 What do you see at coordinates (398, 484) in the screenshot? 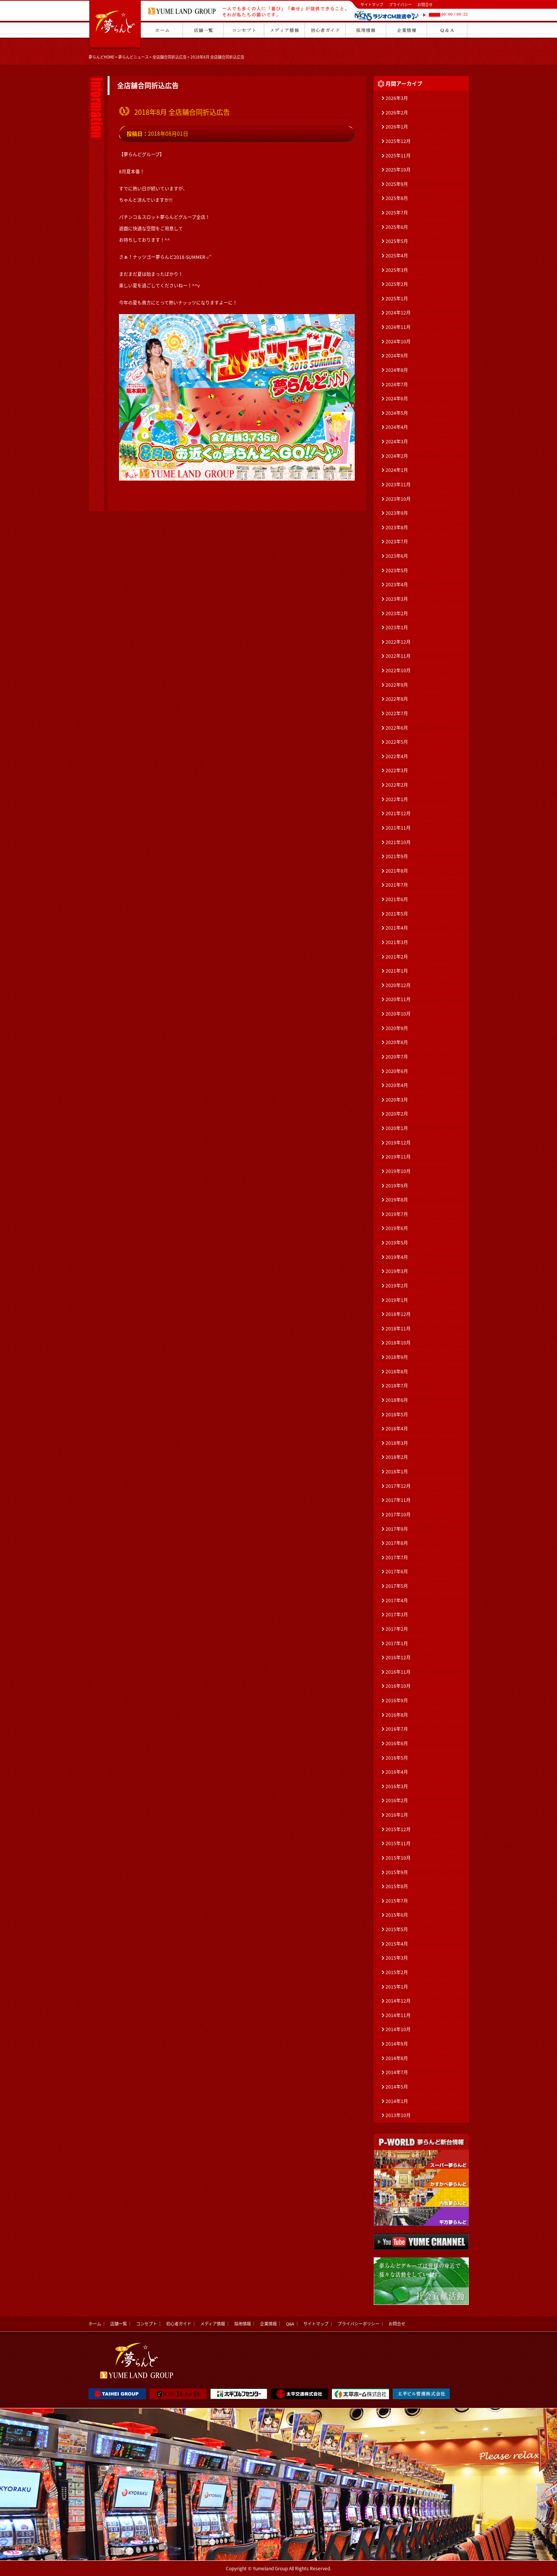
I see `2023年11月` at bounding box center [398, 484].